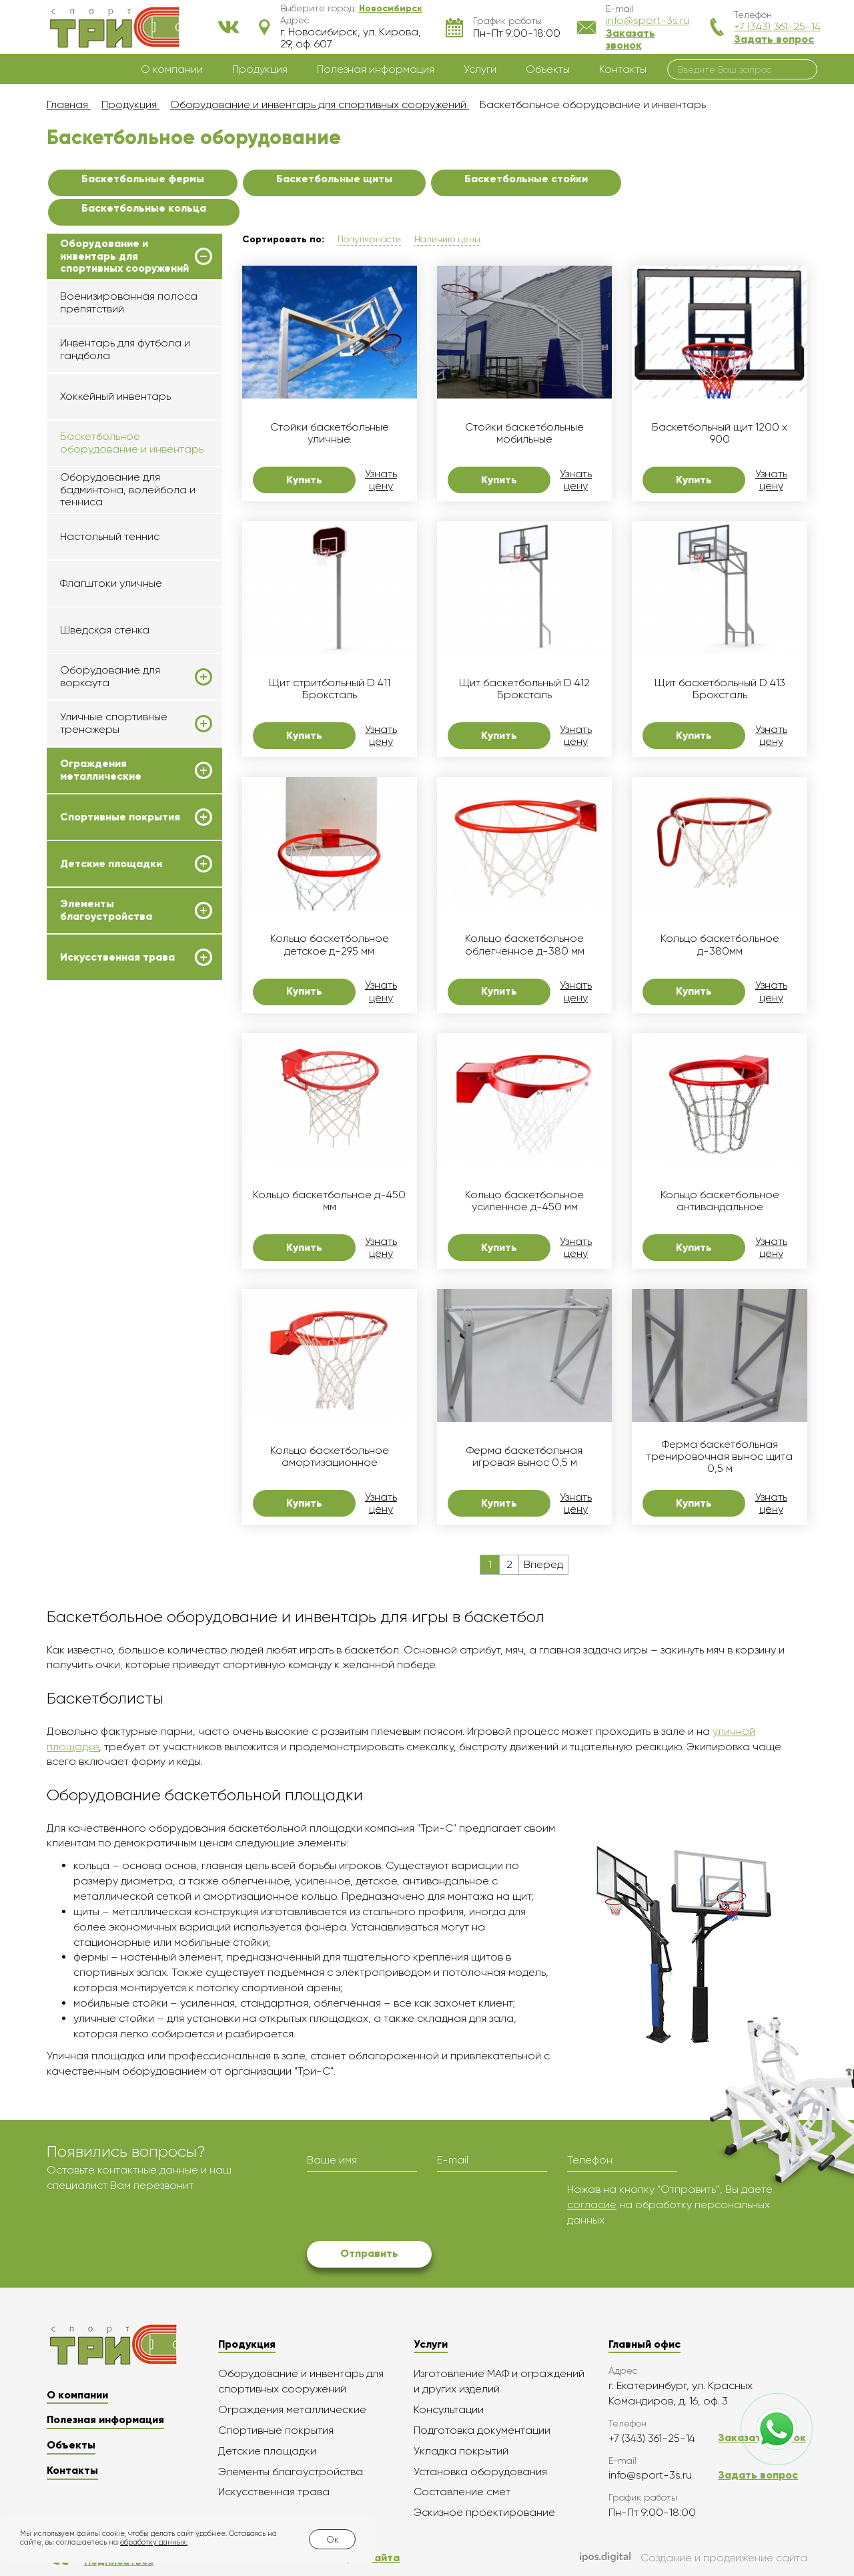 The height and width of the screenshot is (2576, 854). What do you see at coordinates (482, 2430) in the screenshot?
I see `Подготовка документации` at bounding box center [482, 2430].